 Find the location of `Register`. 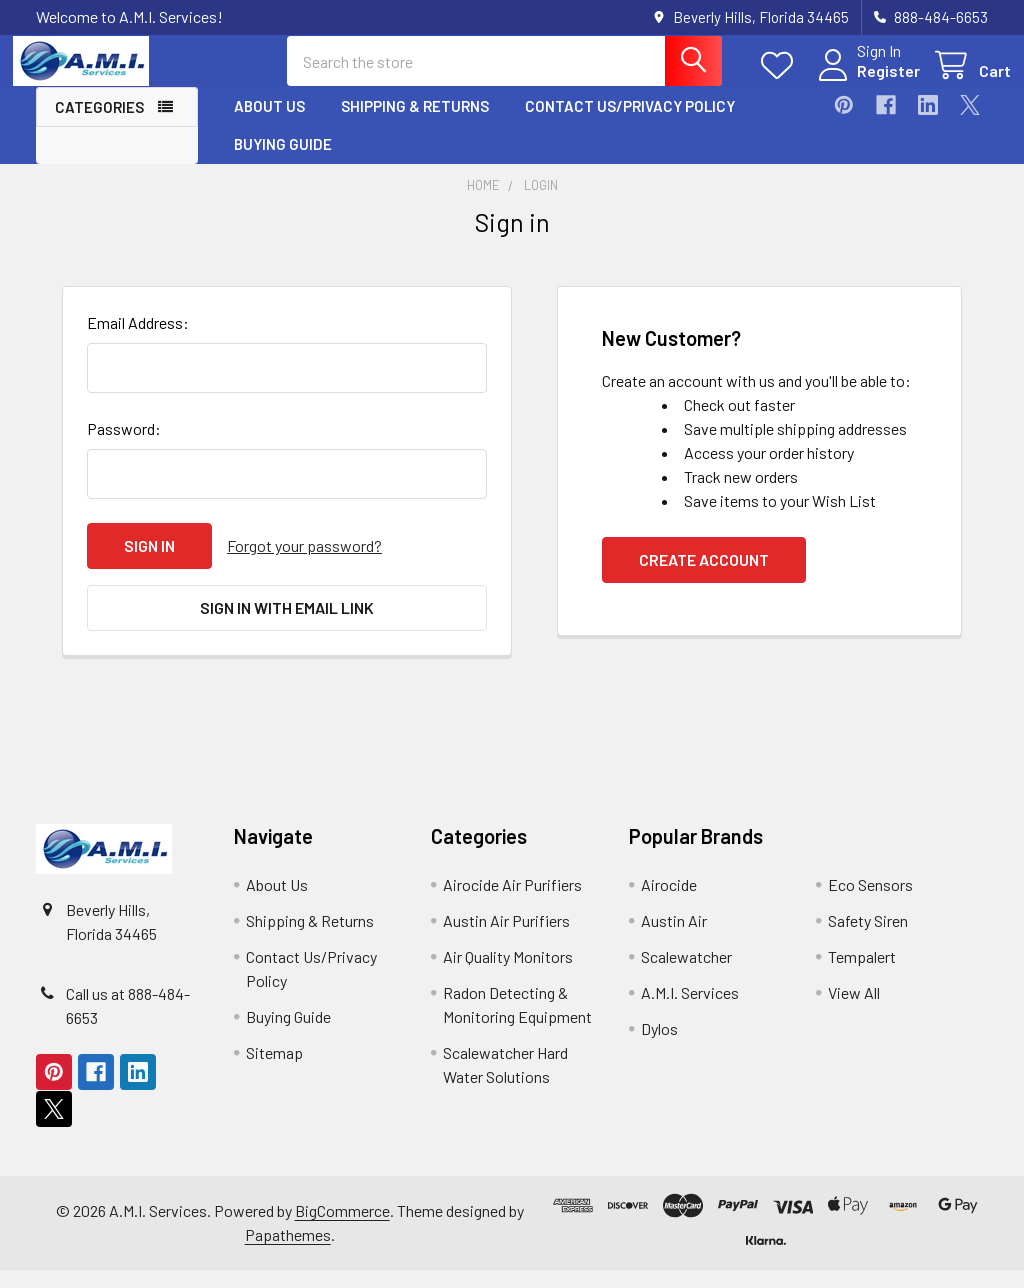

Register is located at coordinates (865, 82).